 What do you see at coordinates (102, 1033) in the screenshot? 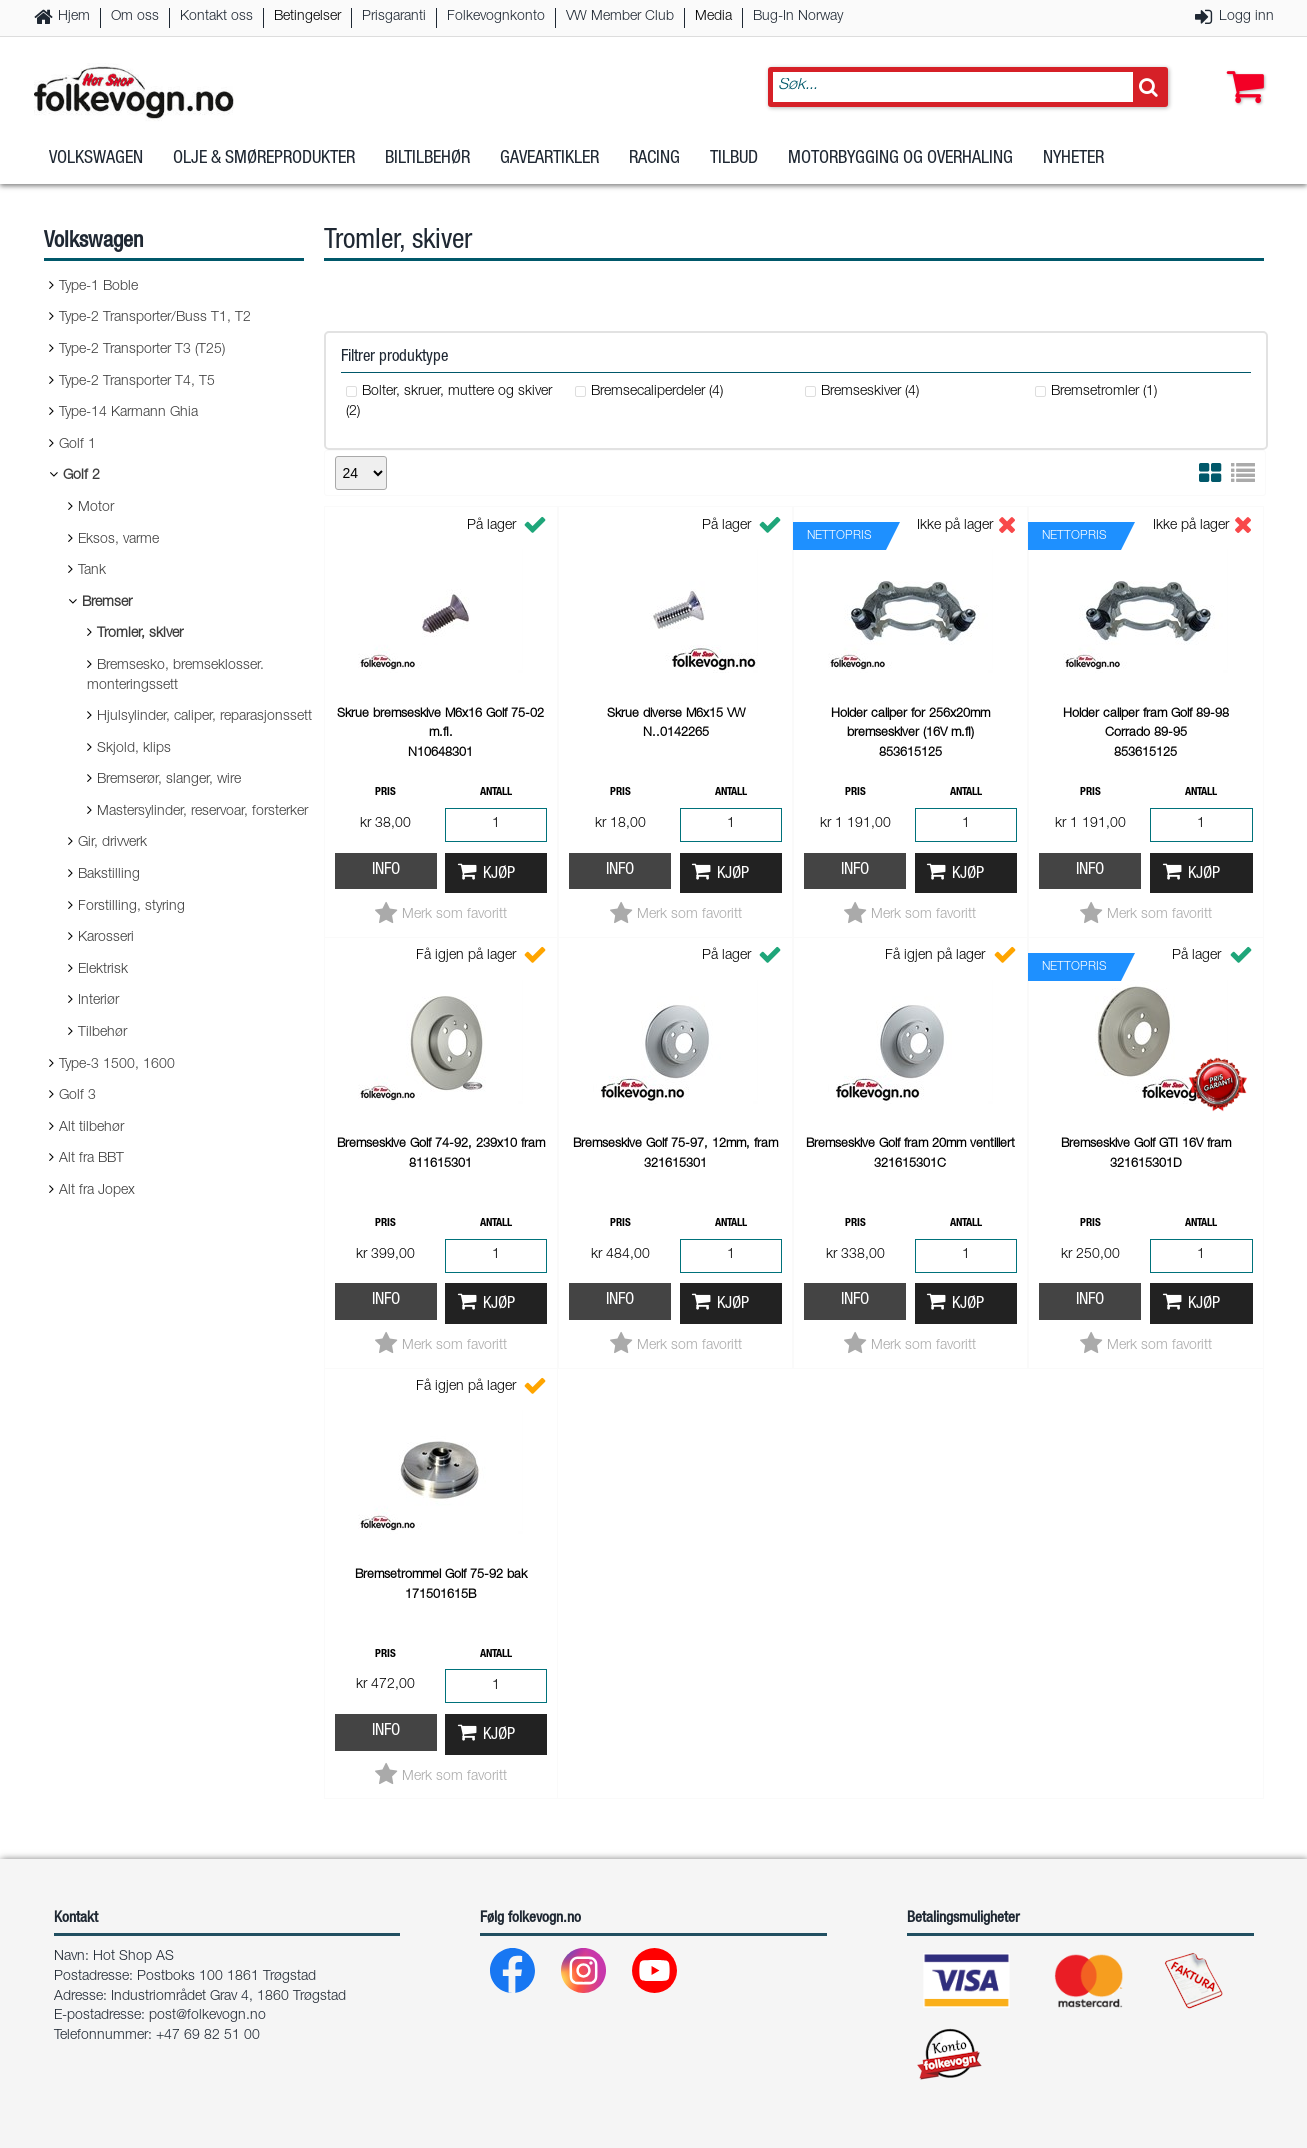
I see `Tilbehør` at bounding box center [102, 1033].